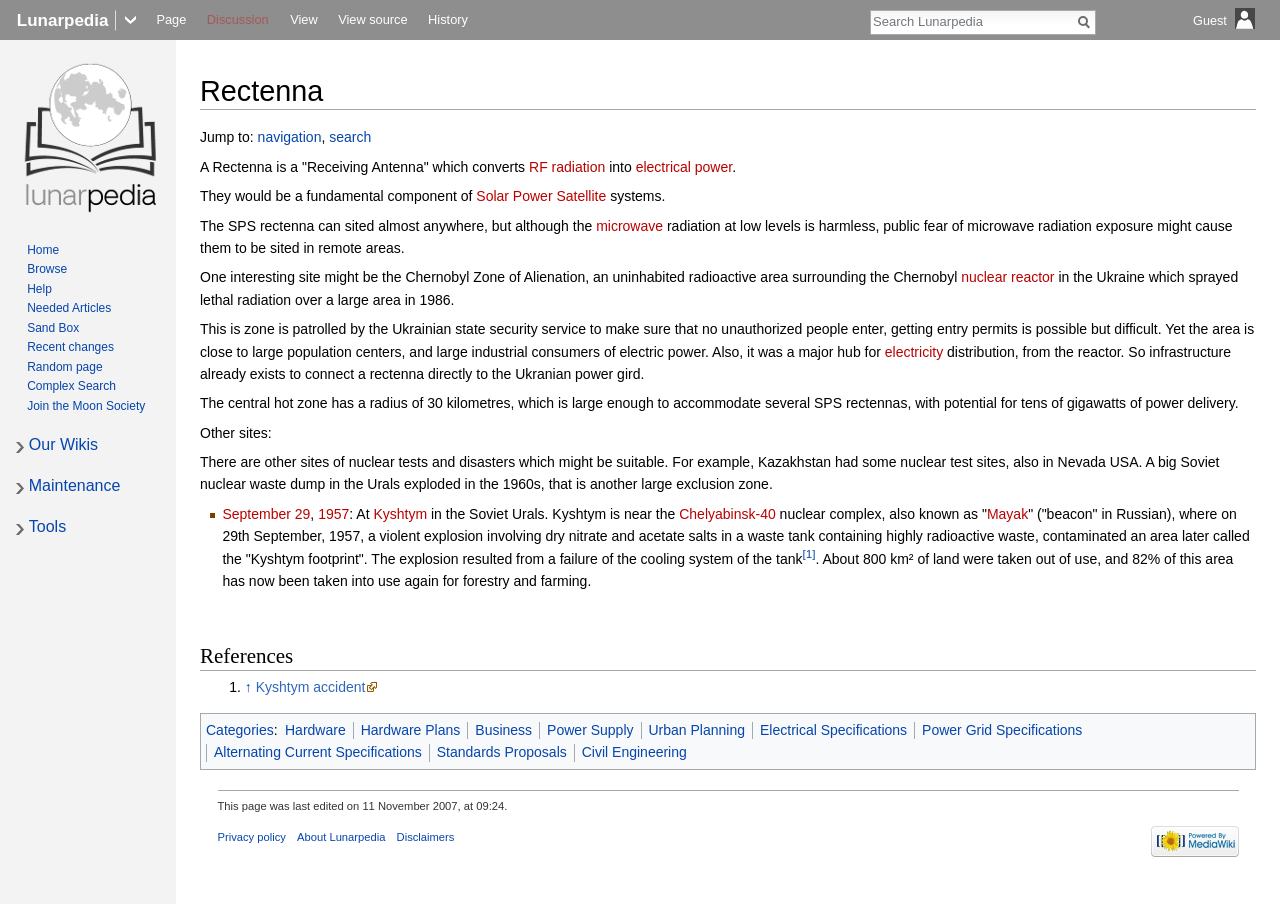 The height and width of the screenshot is (904, 1280). Describe the element at coordinates (64, 367) in the screenshot. I see `Random page` at that location.